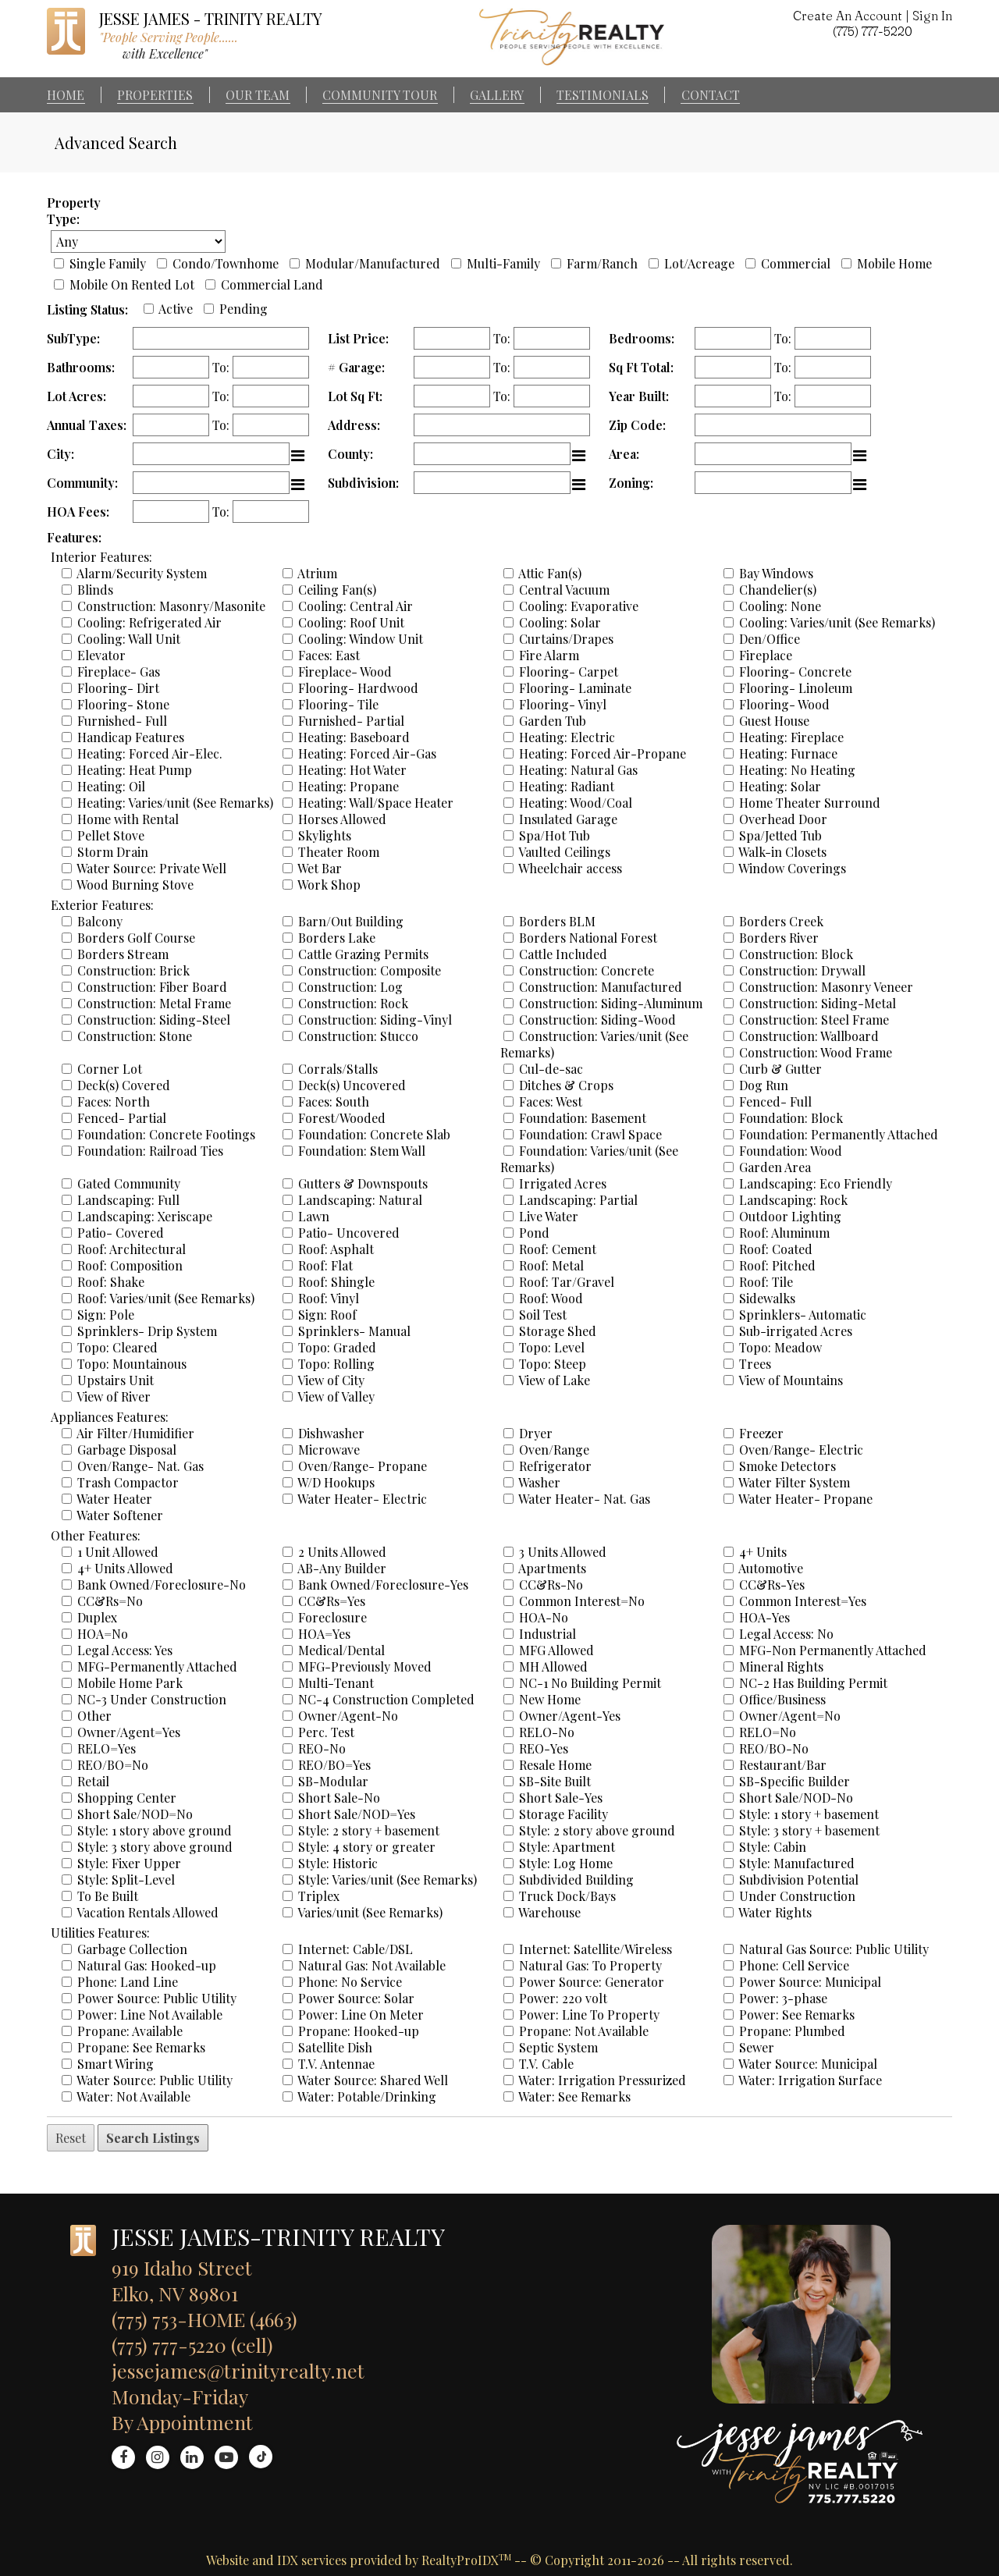 The width and height of the screenshot is (999, 2576). I want to click on Construction: Drywall, so click(802, 970).